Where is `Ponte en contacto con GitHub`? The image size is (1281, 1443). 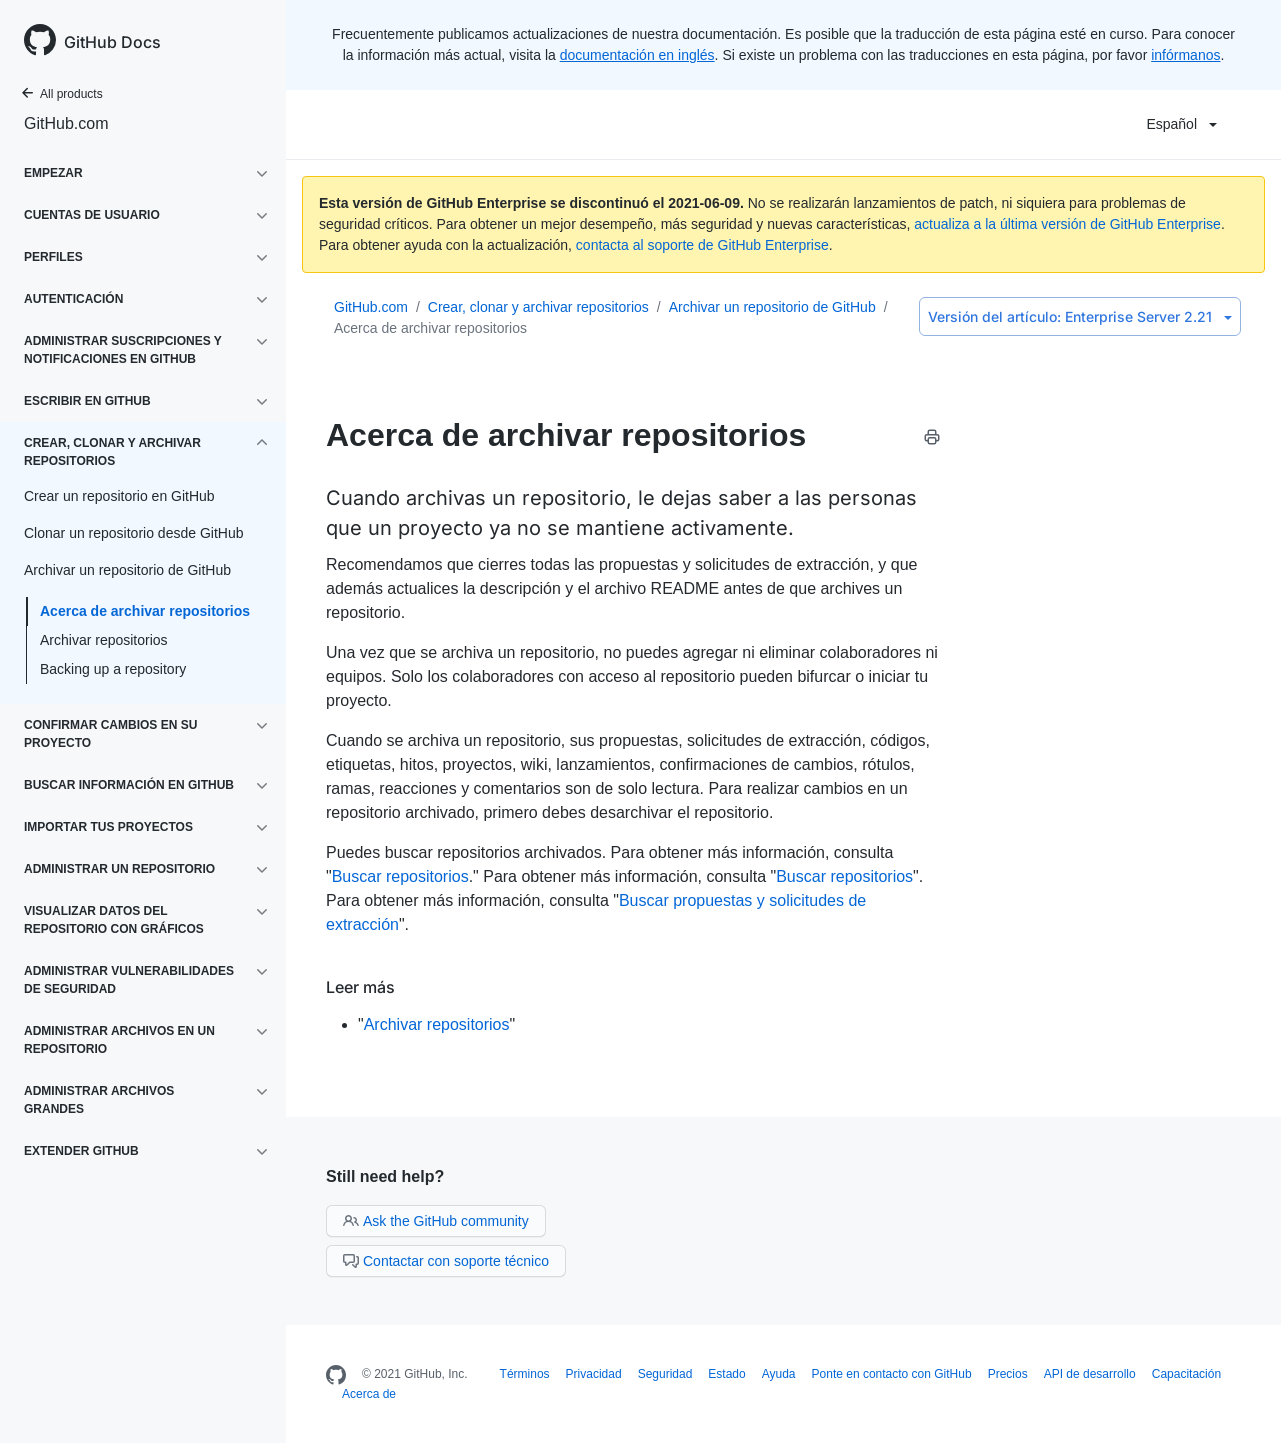
Ponte en contacto con GitHub is located at coordinates (892, 1374).